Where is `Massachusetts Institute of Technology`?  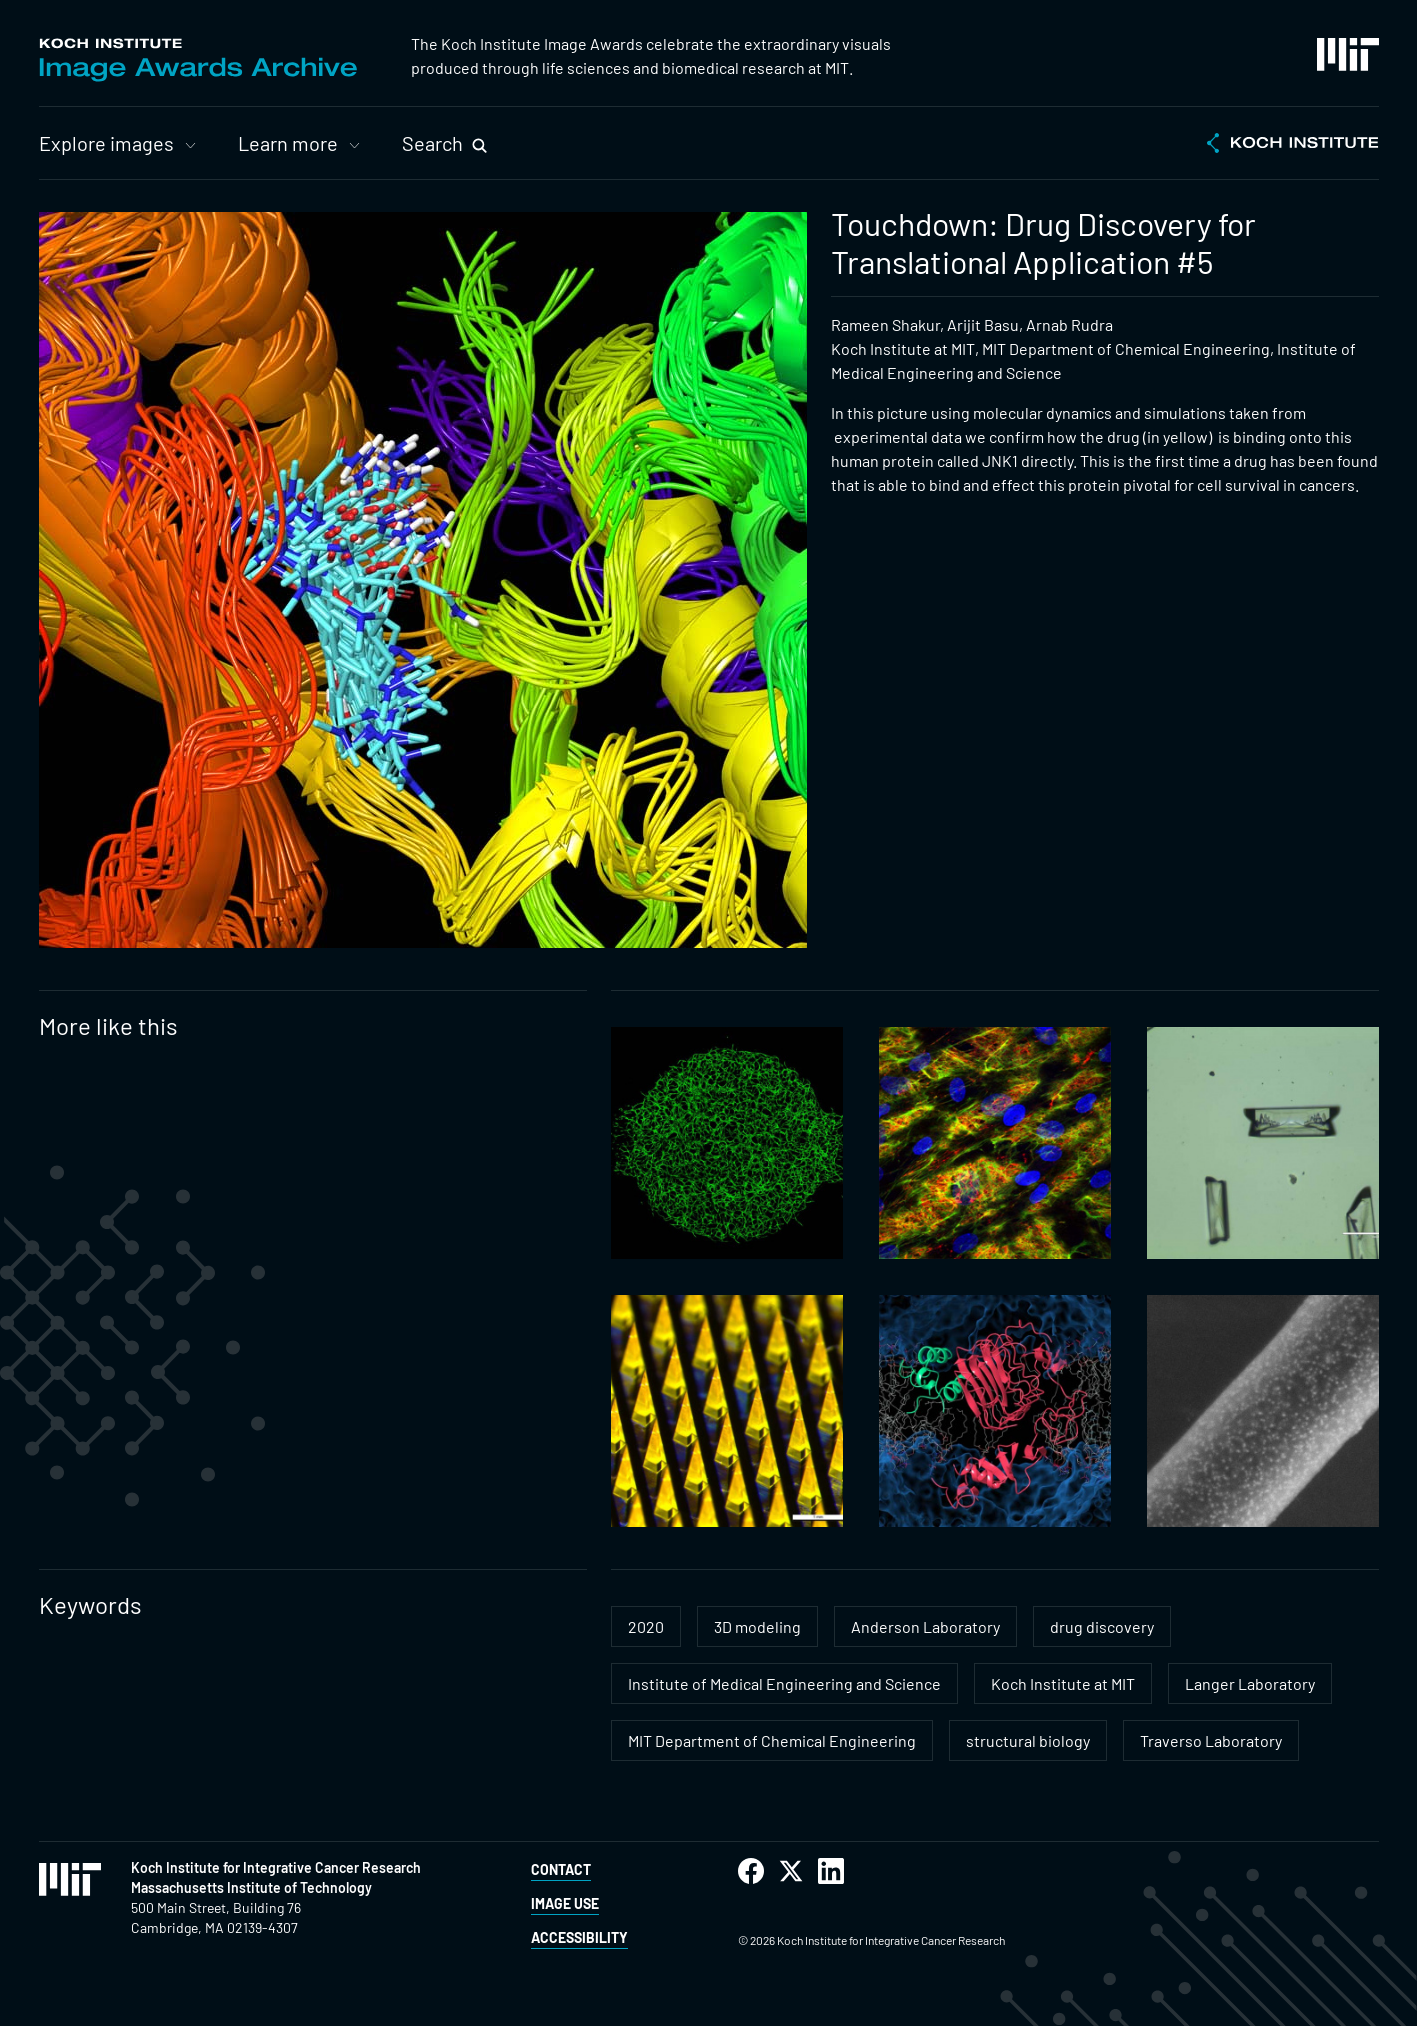
Massachusetts Institute of Technology is located at coordinates (251, 1887).